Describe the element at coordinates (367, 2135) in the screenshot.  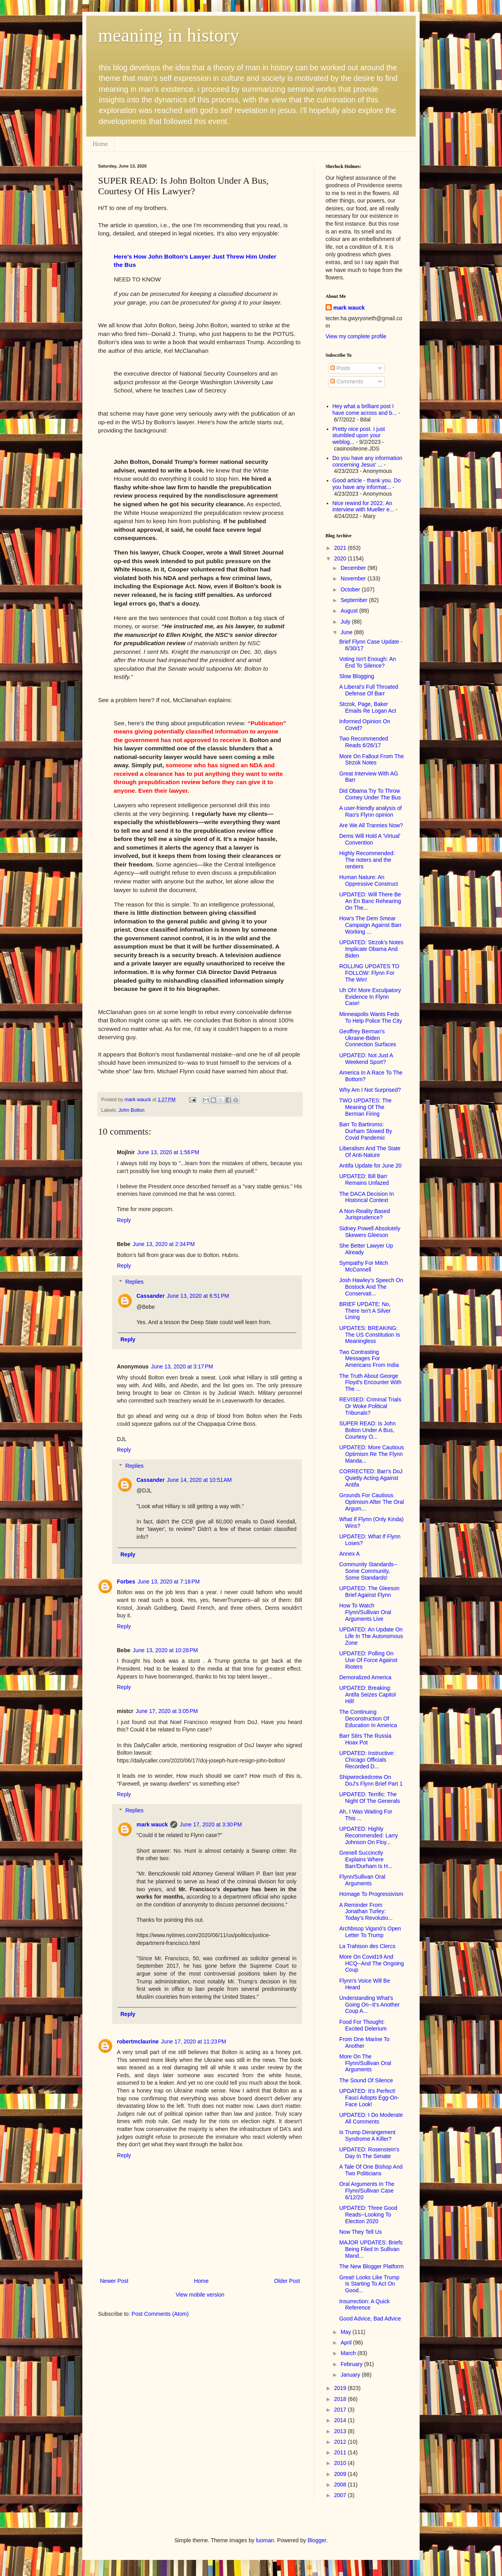
I see `Is Trump Derangement Syndrome A Killer?` at that location.